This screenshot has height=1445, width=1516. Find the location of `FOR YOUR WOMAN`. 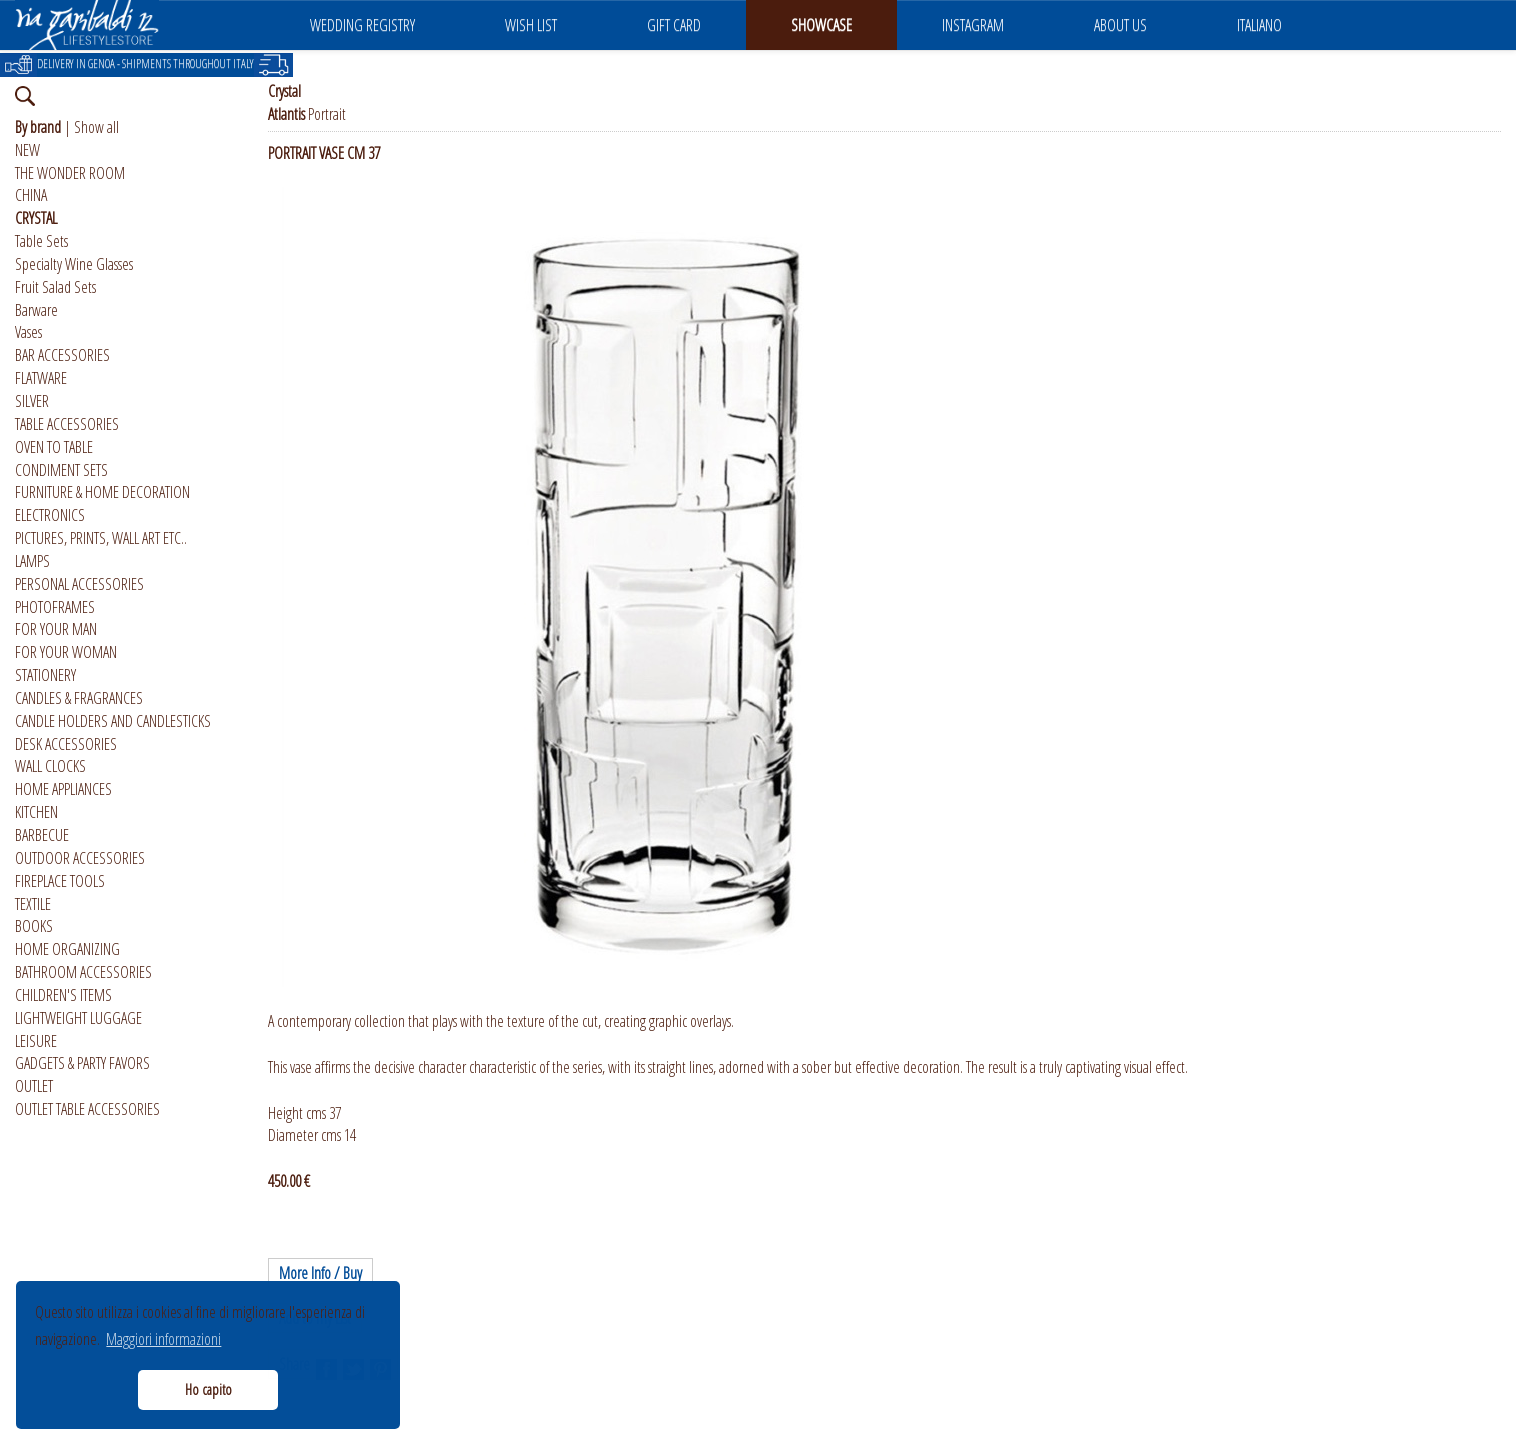

FOR YOUR WOMAN is located at coordinates (66, 652).